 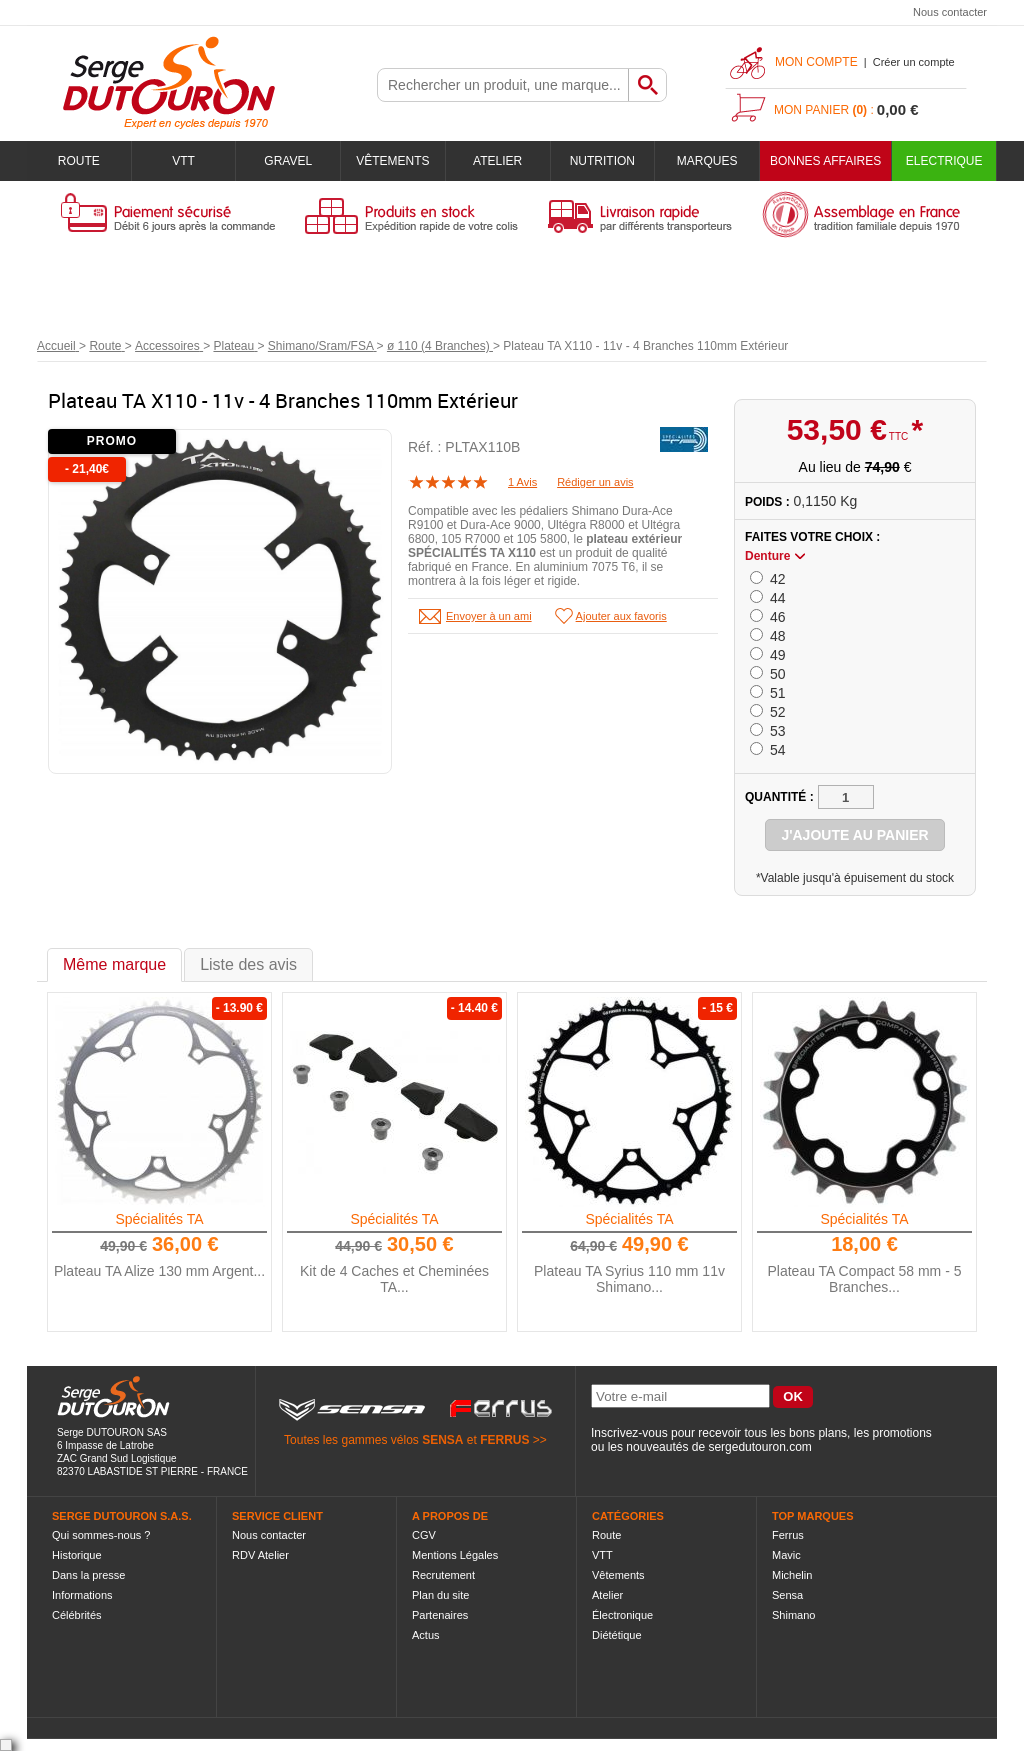 I want to click on VTT, so click(x=183, y=161).